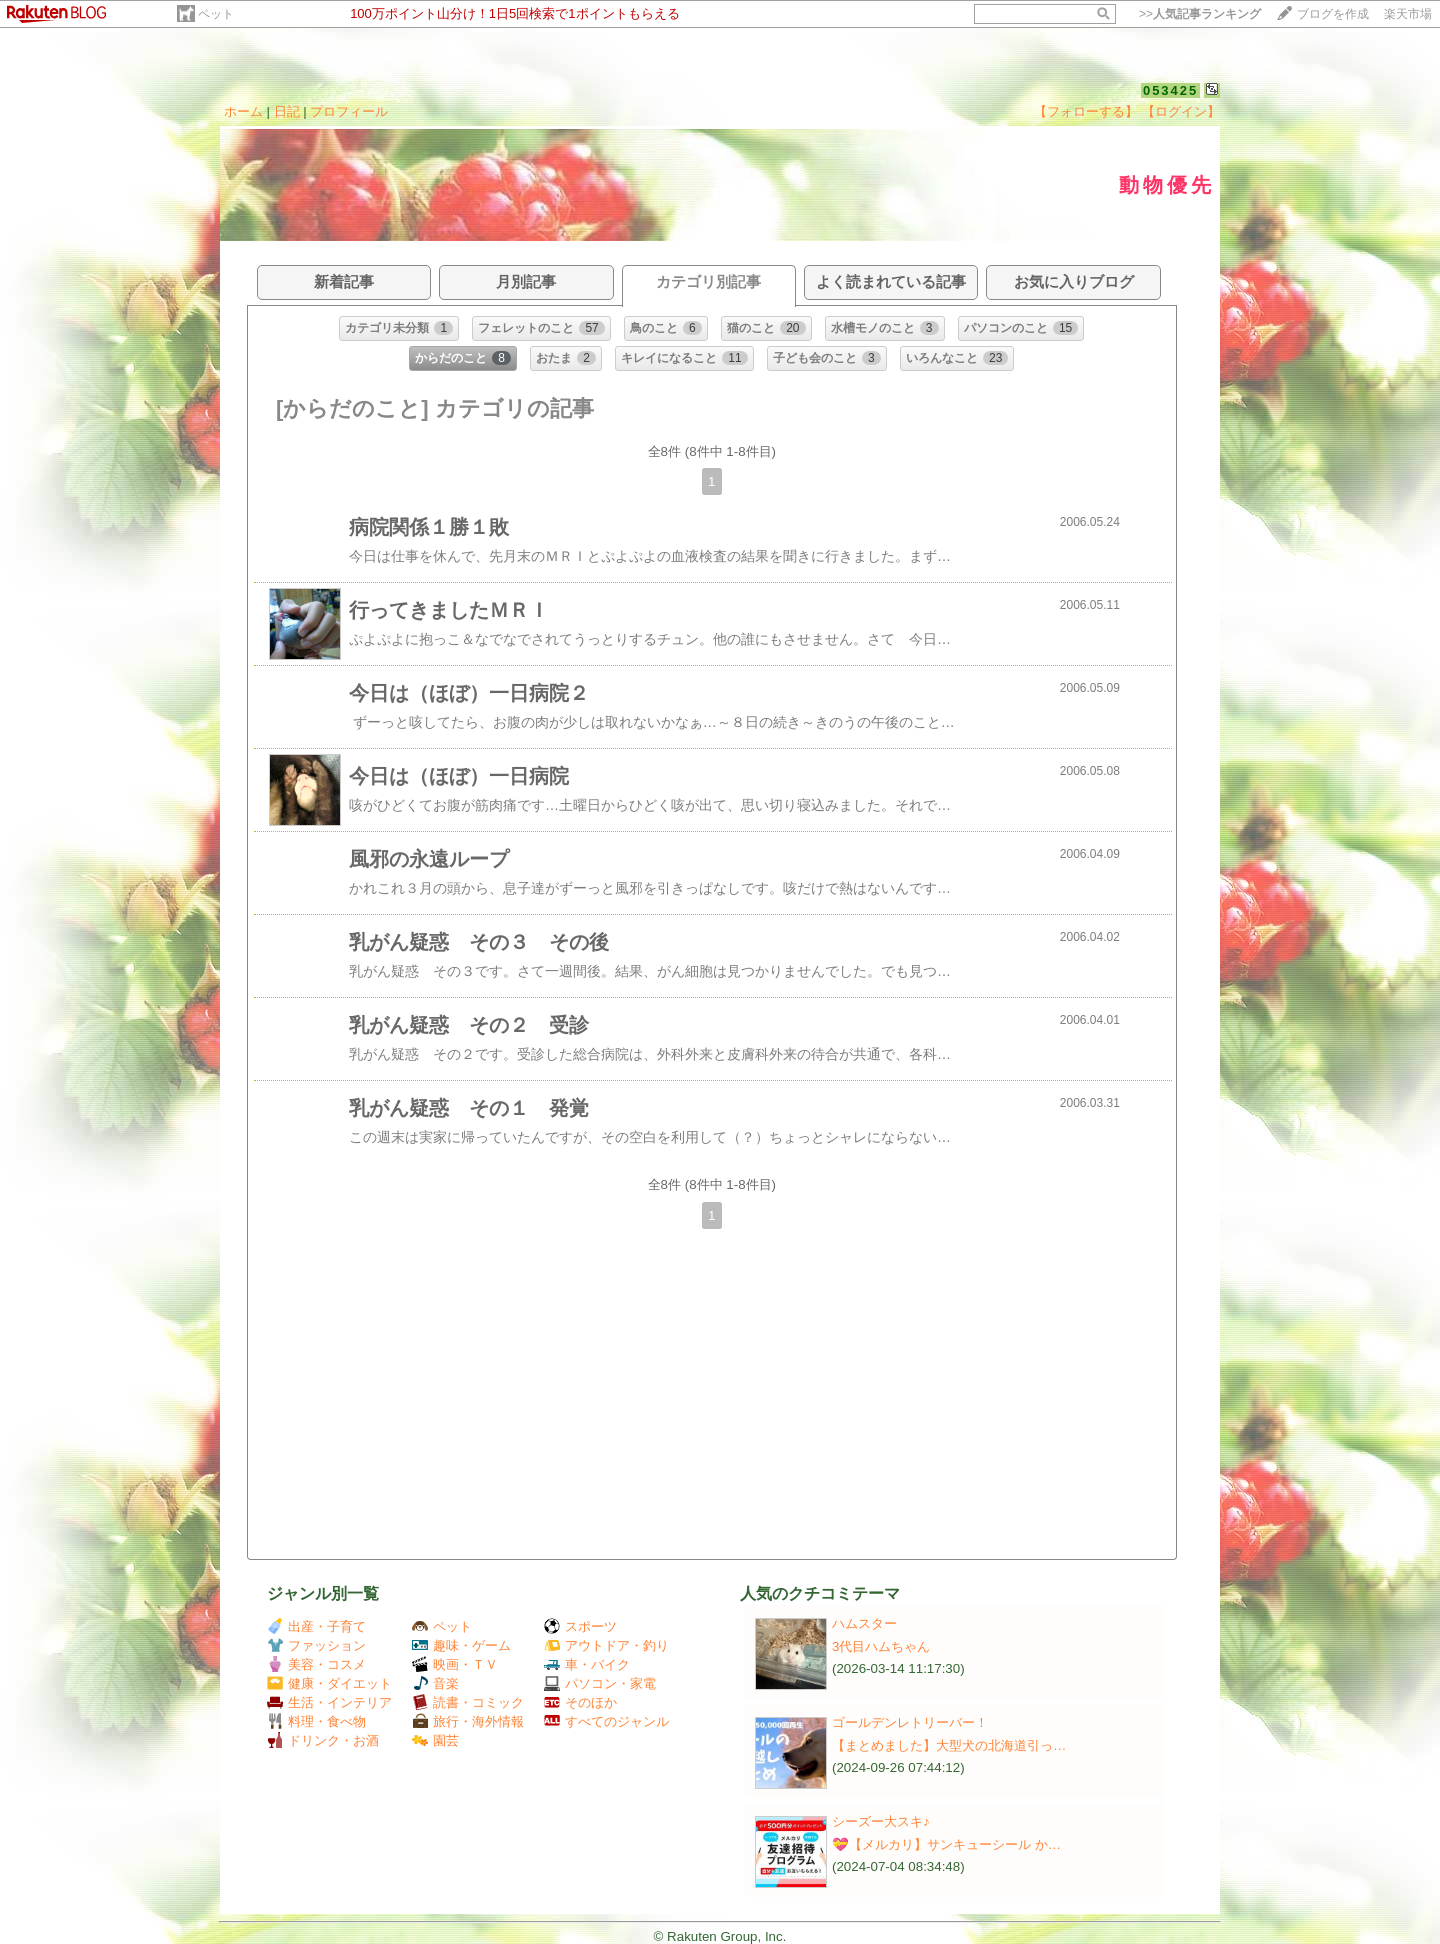 The height and width of the screenshot is (1944, 1440). I want to click on ファッション, so click(316, 1645).